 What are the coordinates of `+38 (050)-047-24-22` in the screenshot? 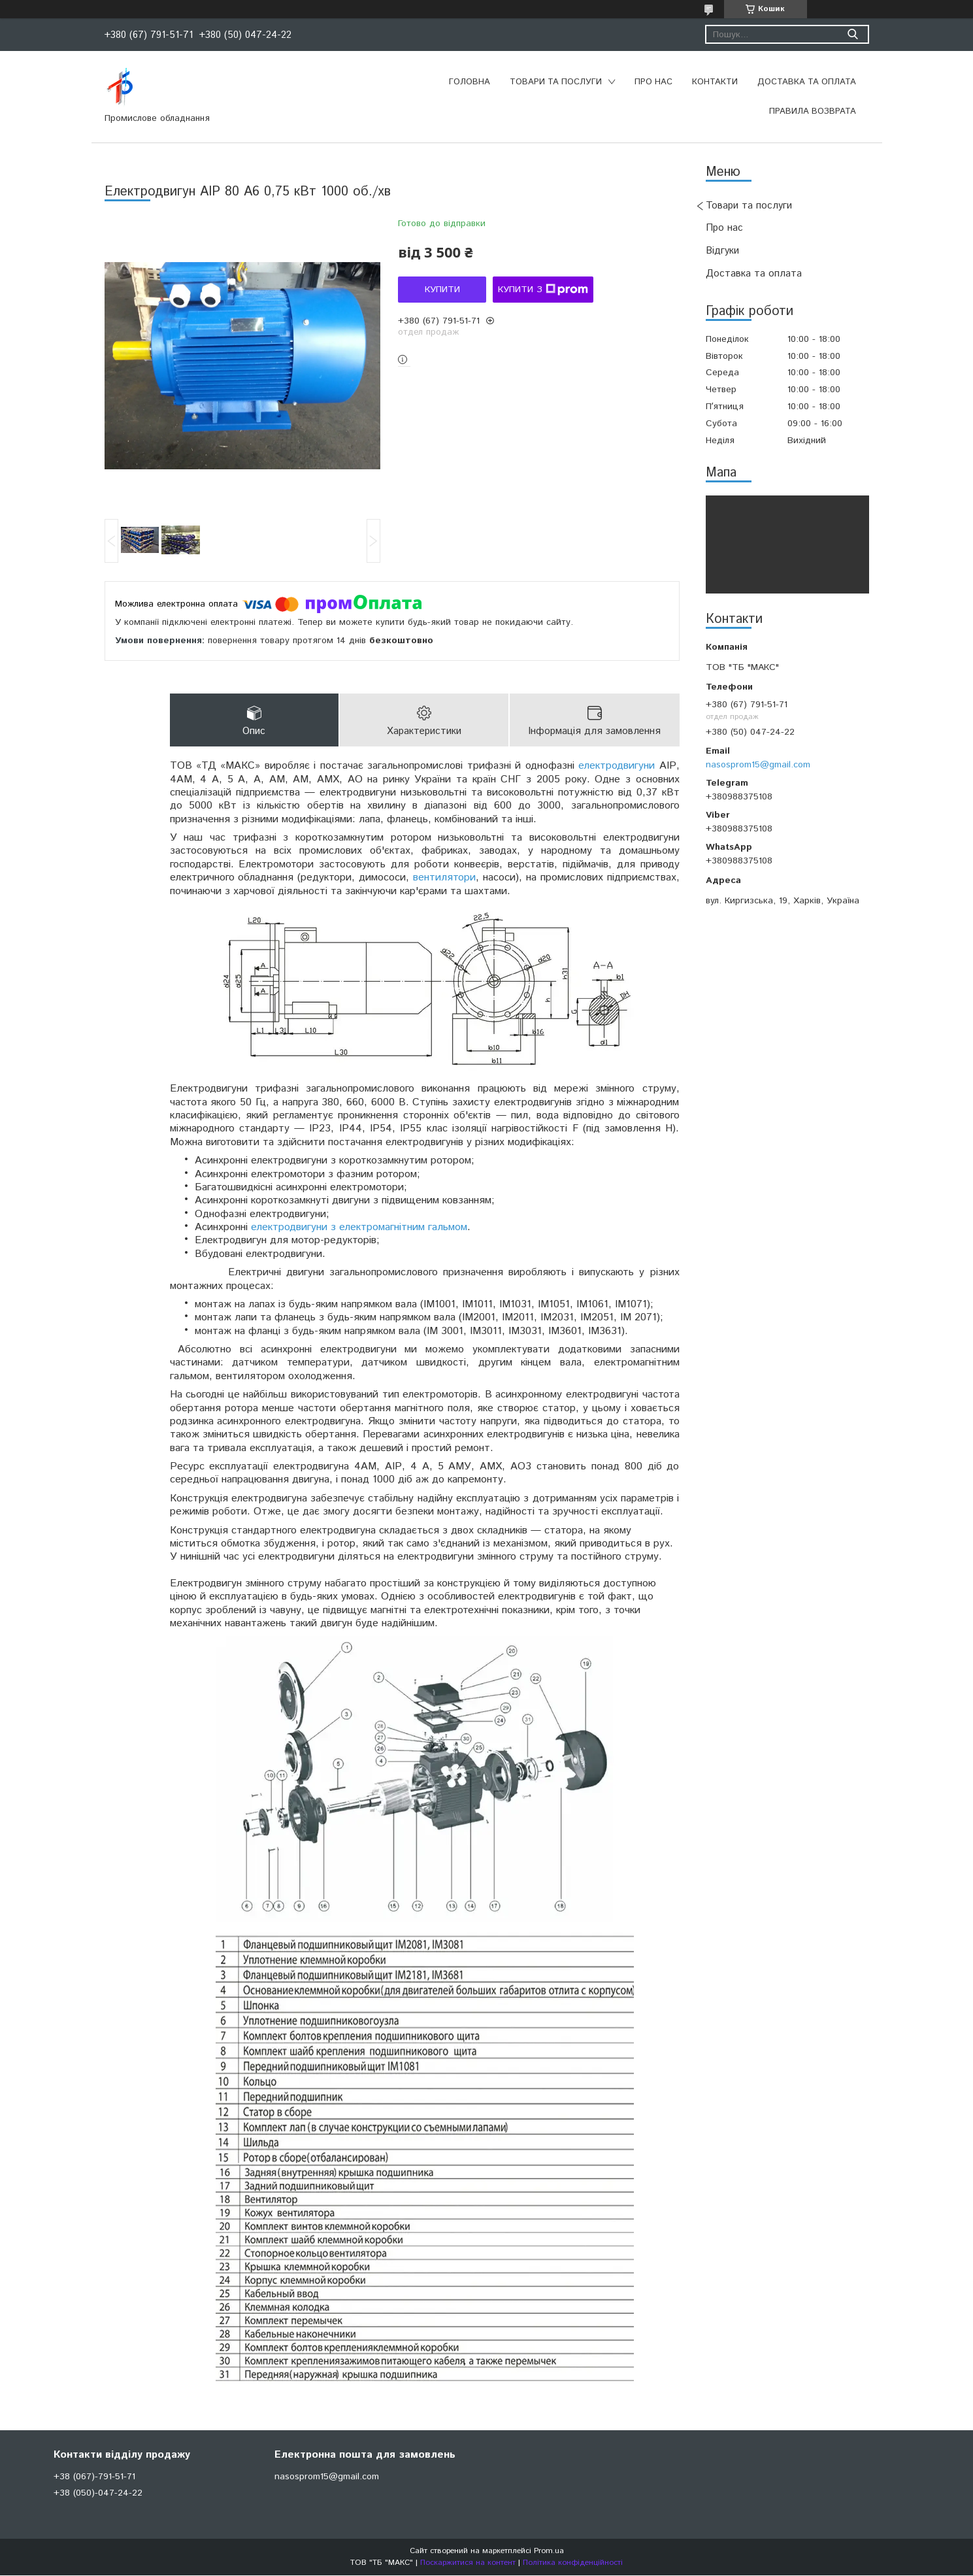 It's located at (98, 2493).